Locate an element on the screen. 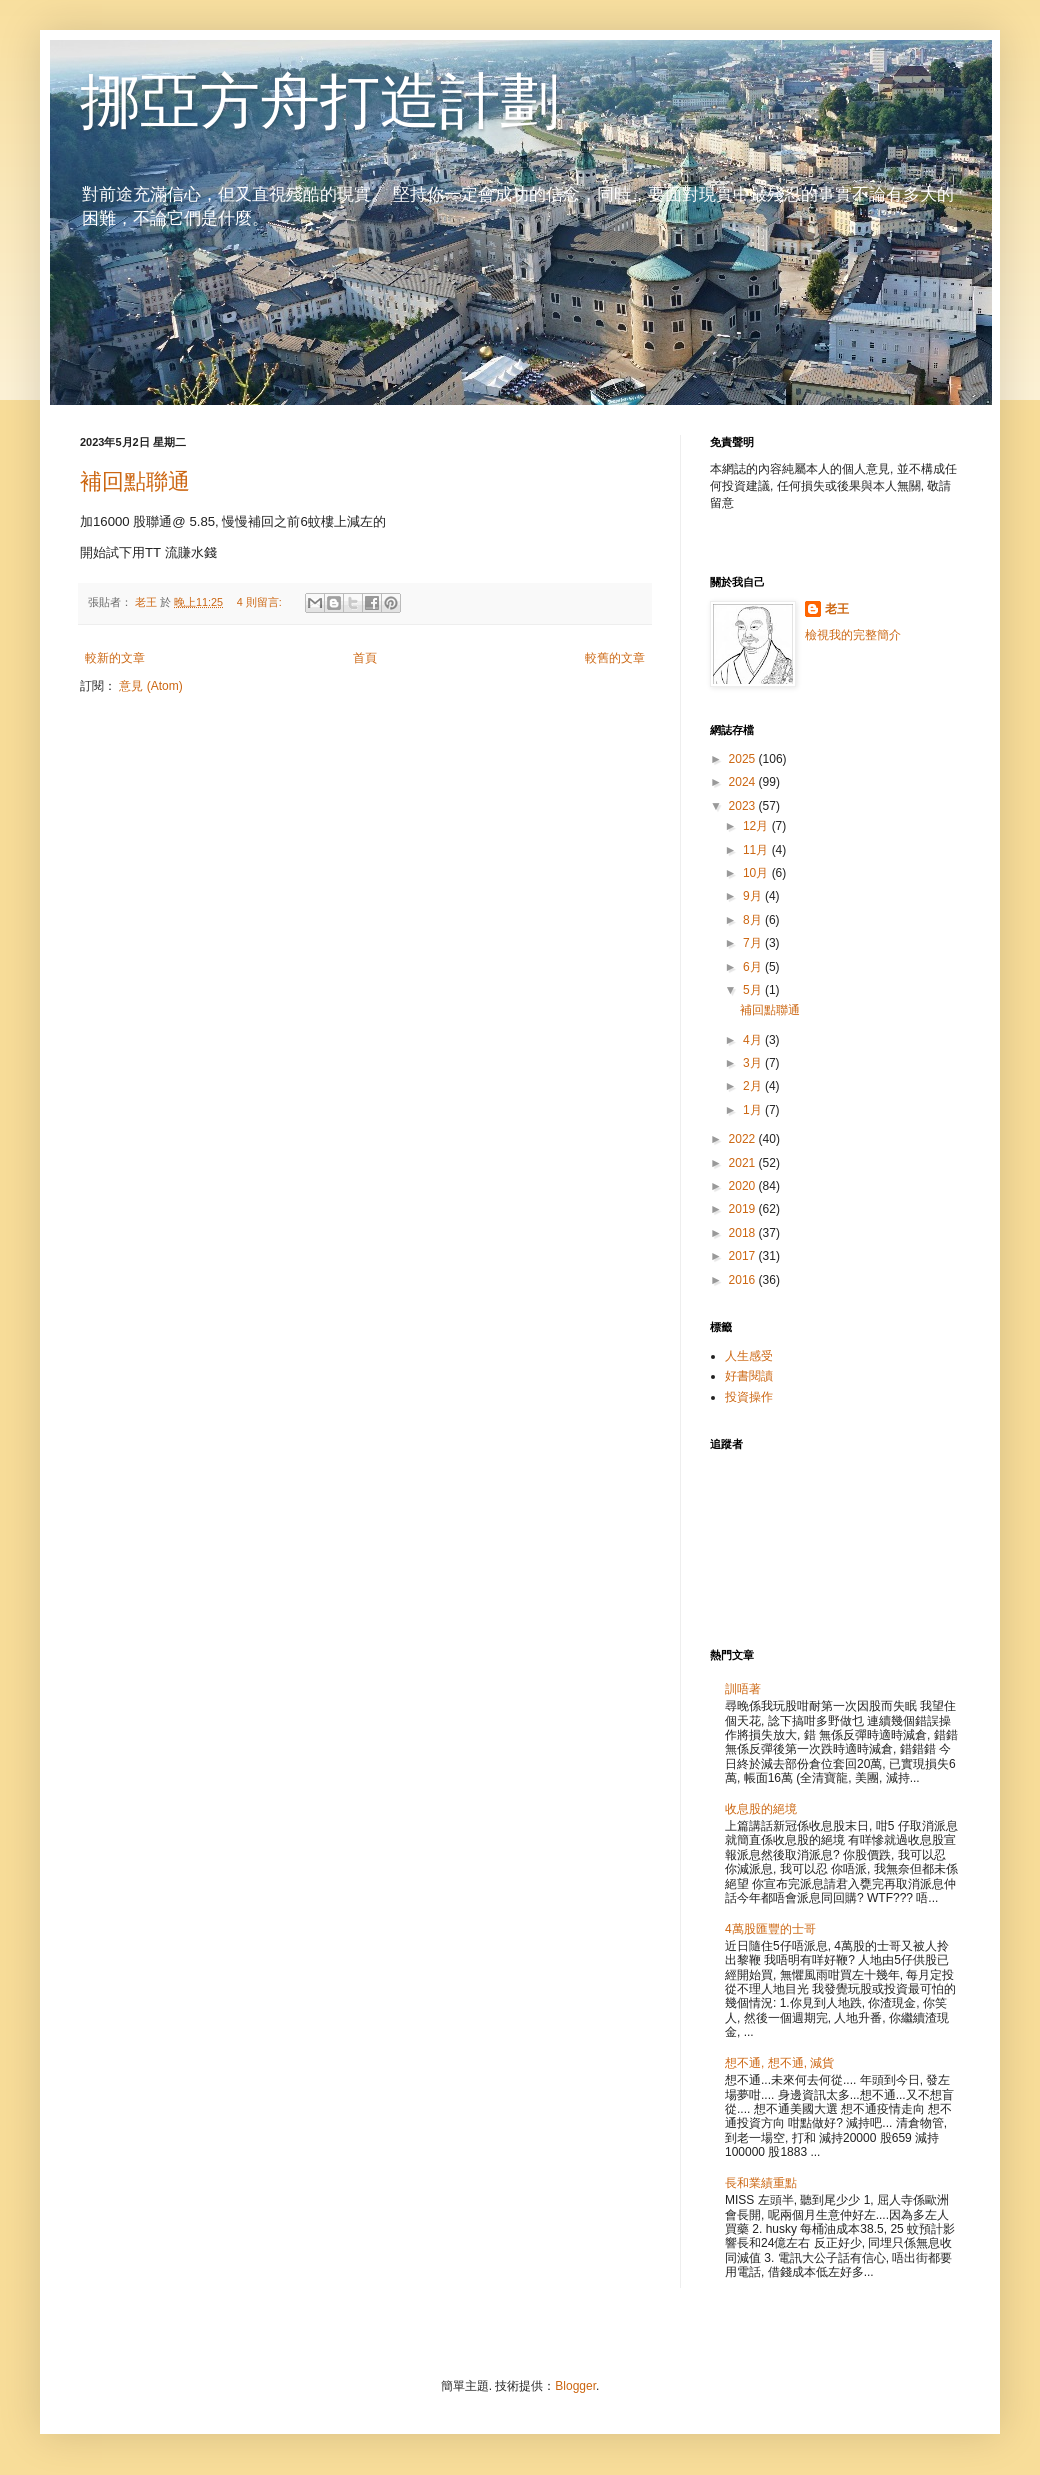 Image resolution: width=1040 pixels, height=2475 pixels. 8月 is located at coordinates (754, 920).